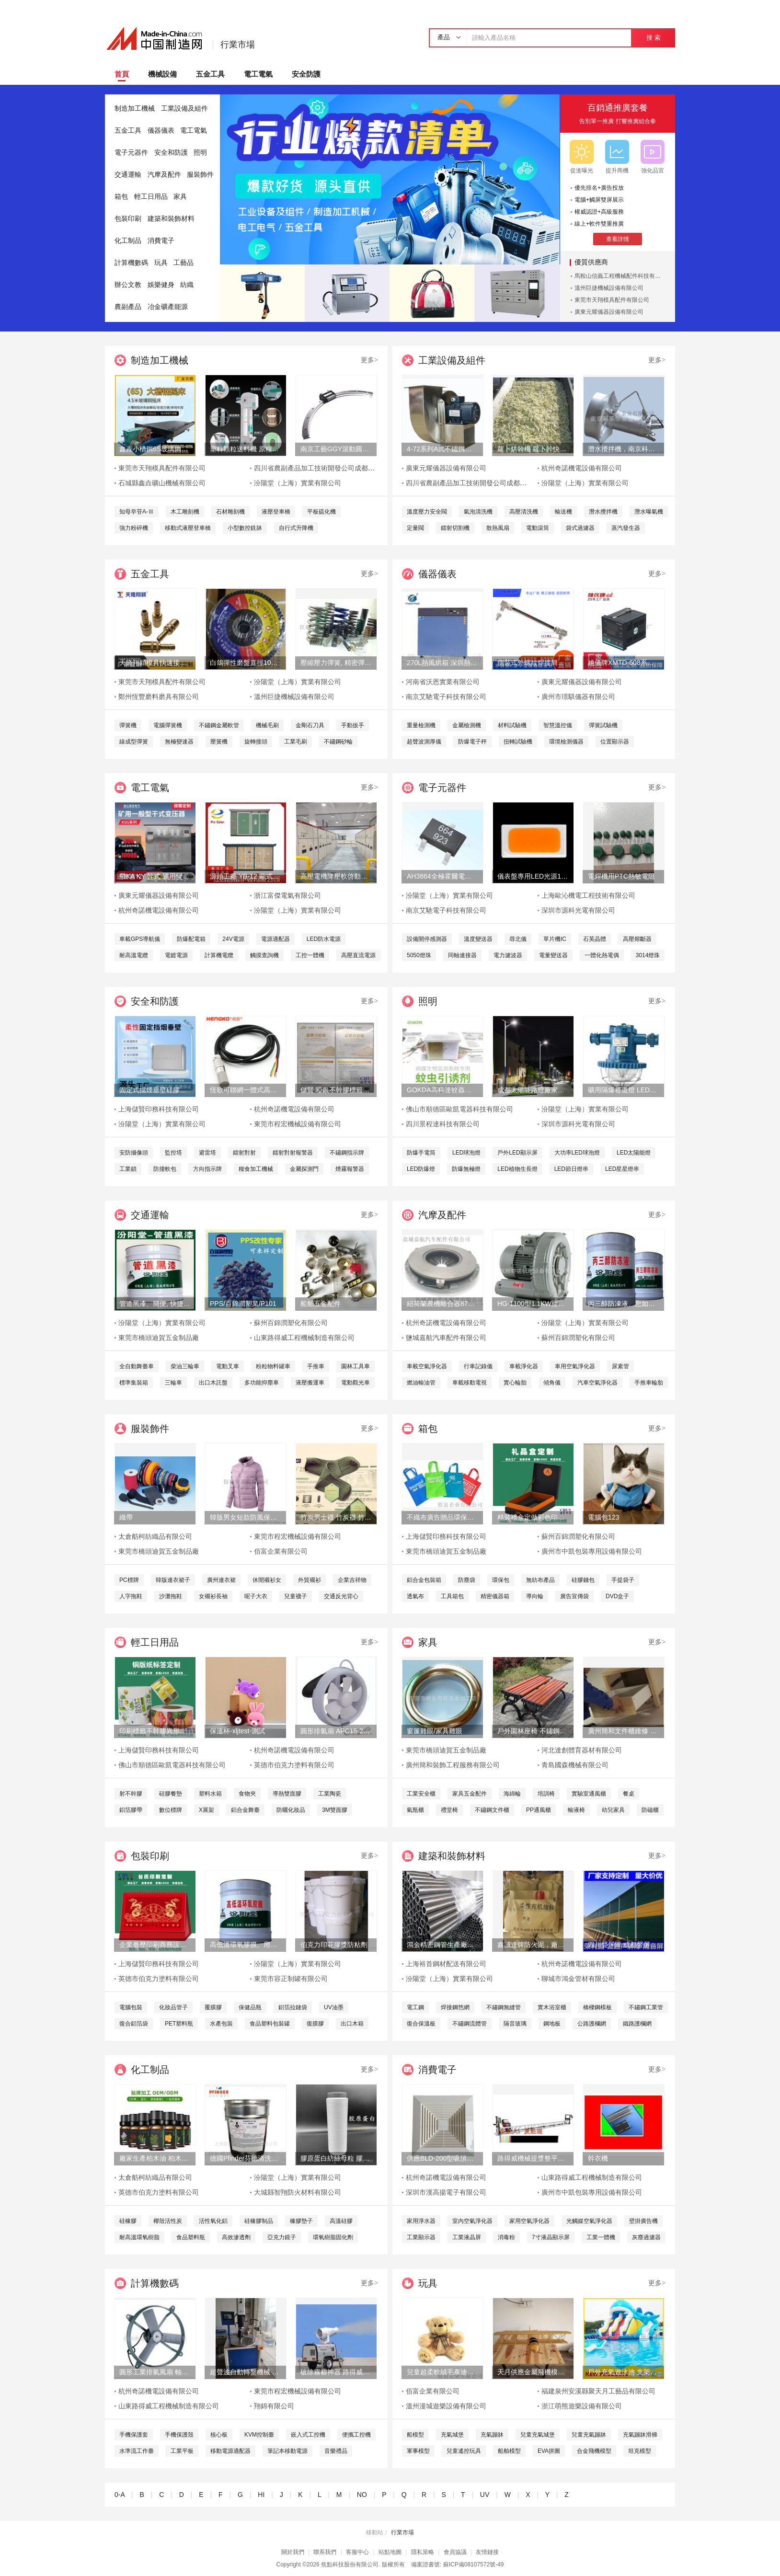  Describe the element at coordinates (532, 2158) in the screenshot. I see `路得威機械提漿整平機RWZP2950混凝土提漿機 底座整平機` at that location.